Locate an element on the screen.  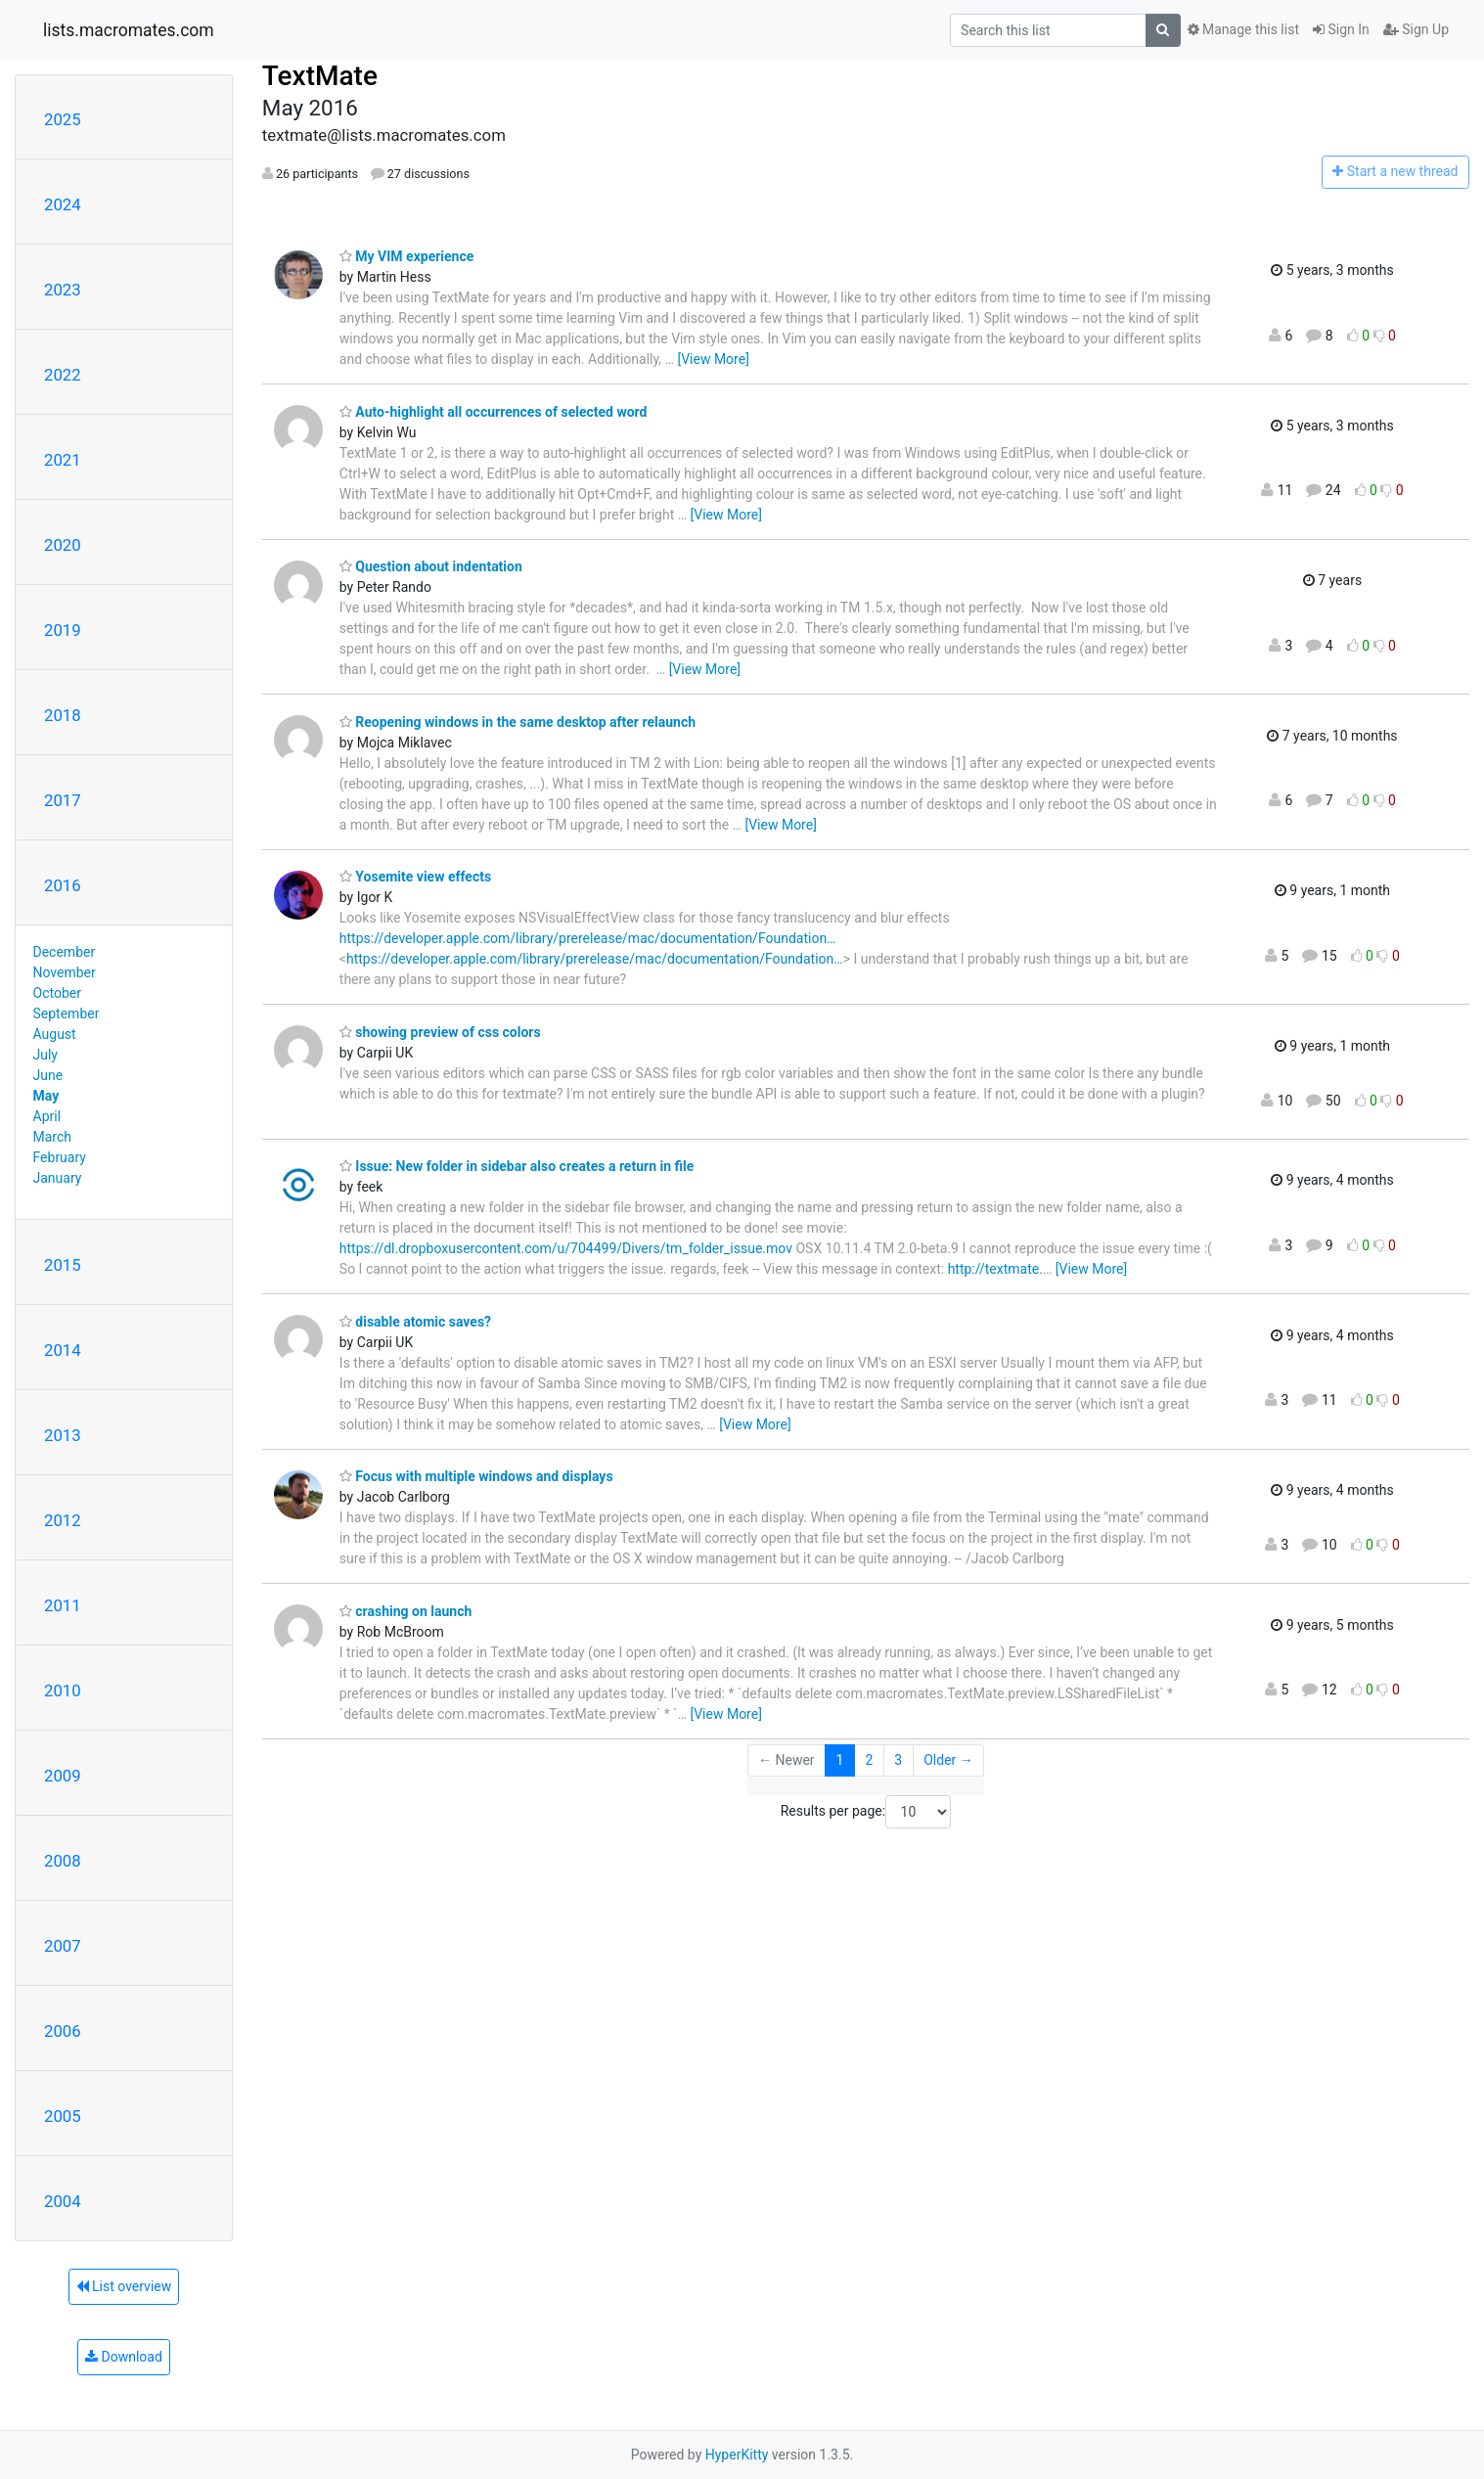
2009 is located at coordinates (62, 1775).